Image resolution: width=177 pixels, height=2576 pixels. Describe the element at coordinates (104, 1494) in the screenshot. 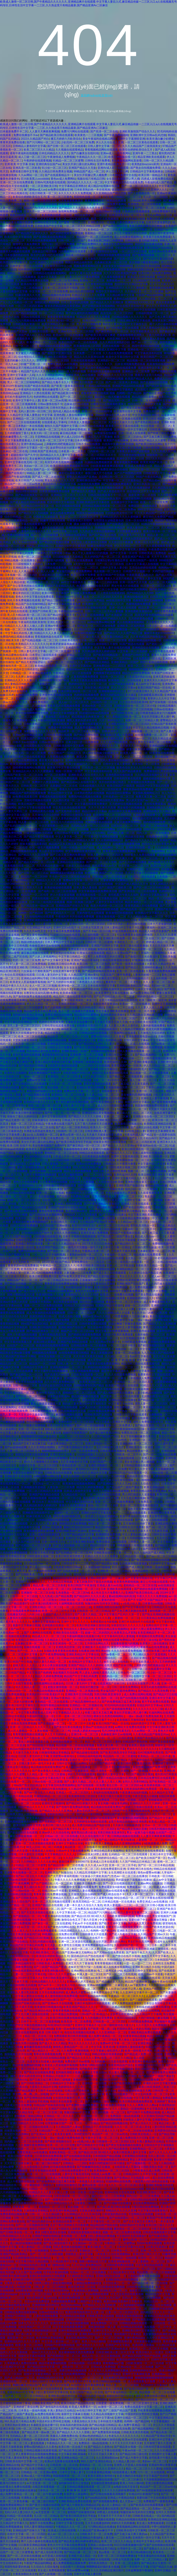

I see `一区二区日本影院在线观看` at that location.